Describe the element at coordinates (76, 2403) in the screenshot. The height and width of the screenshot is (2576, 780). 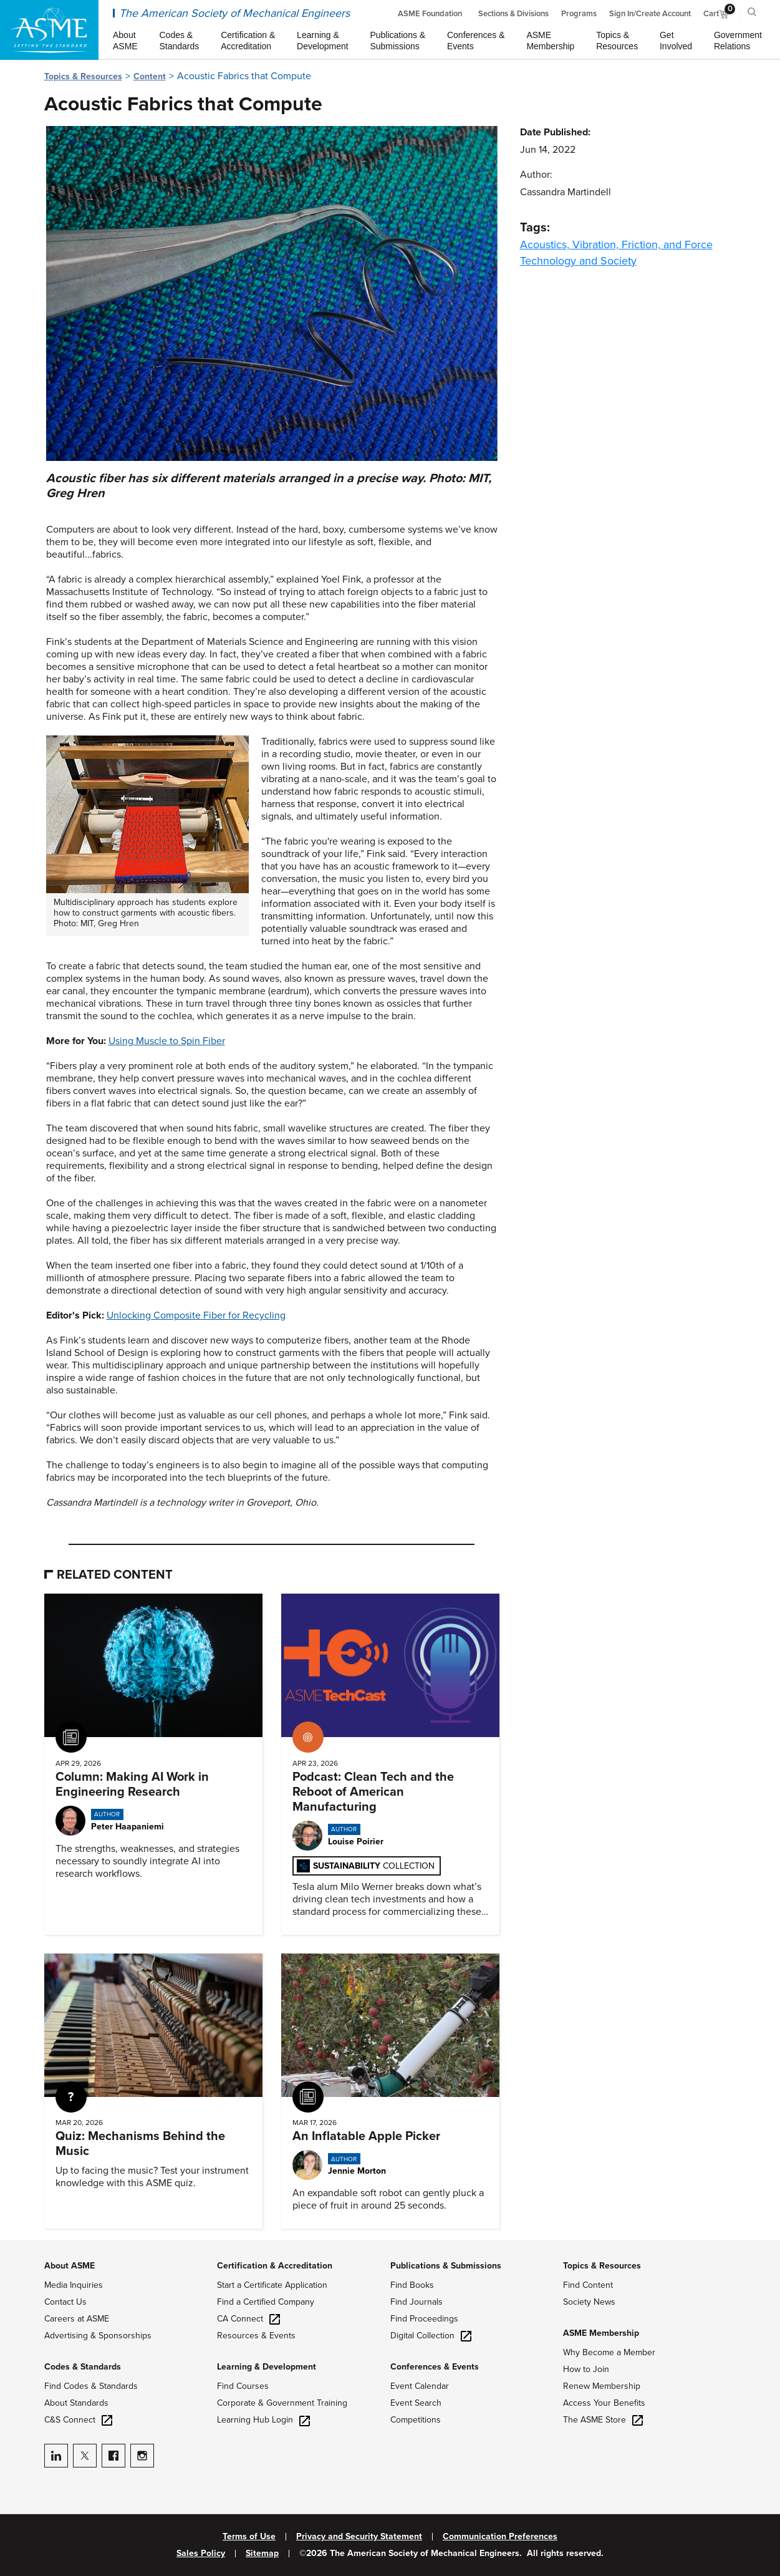
I see `About Standards` at that location.